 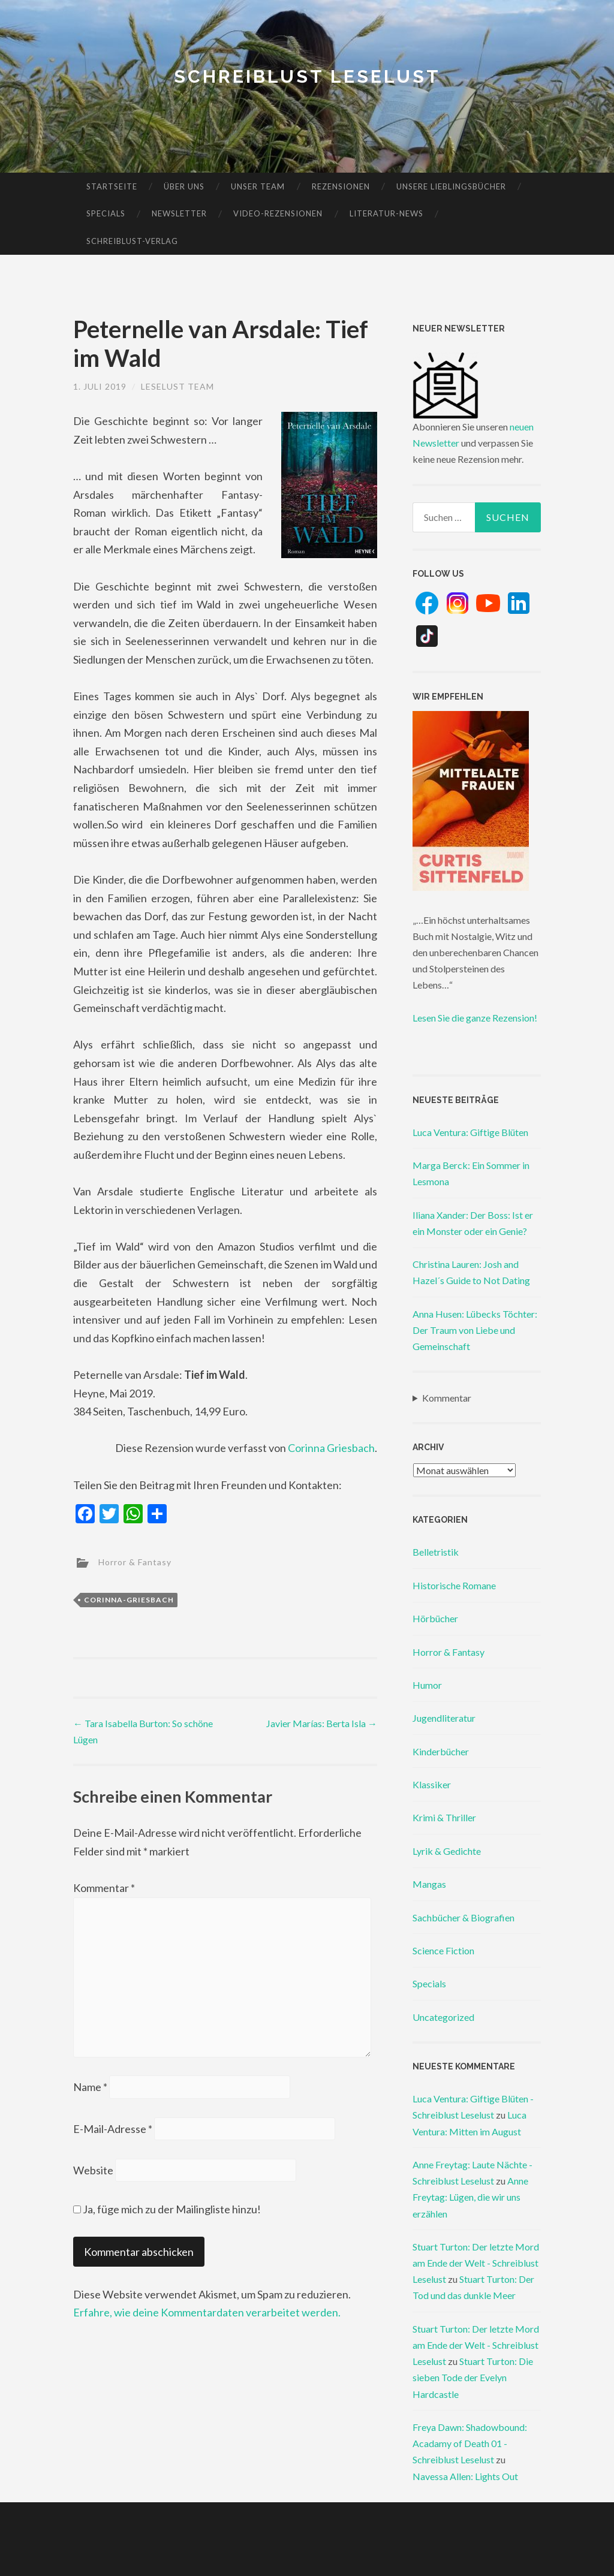 I want to click on Rezensionen, so click(x=341, y=186).